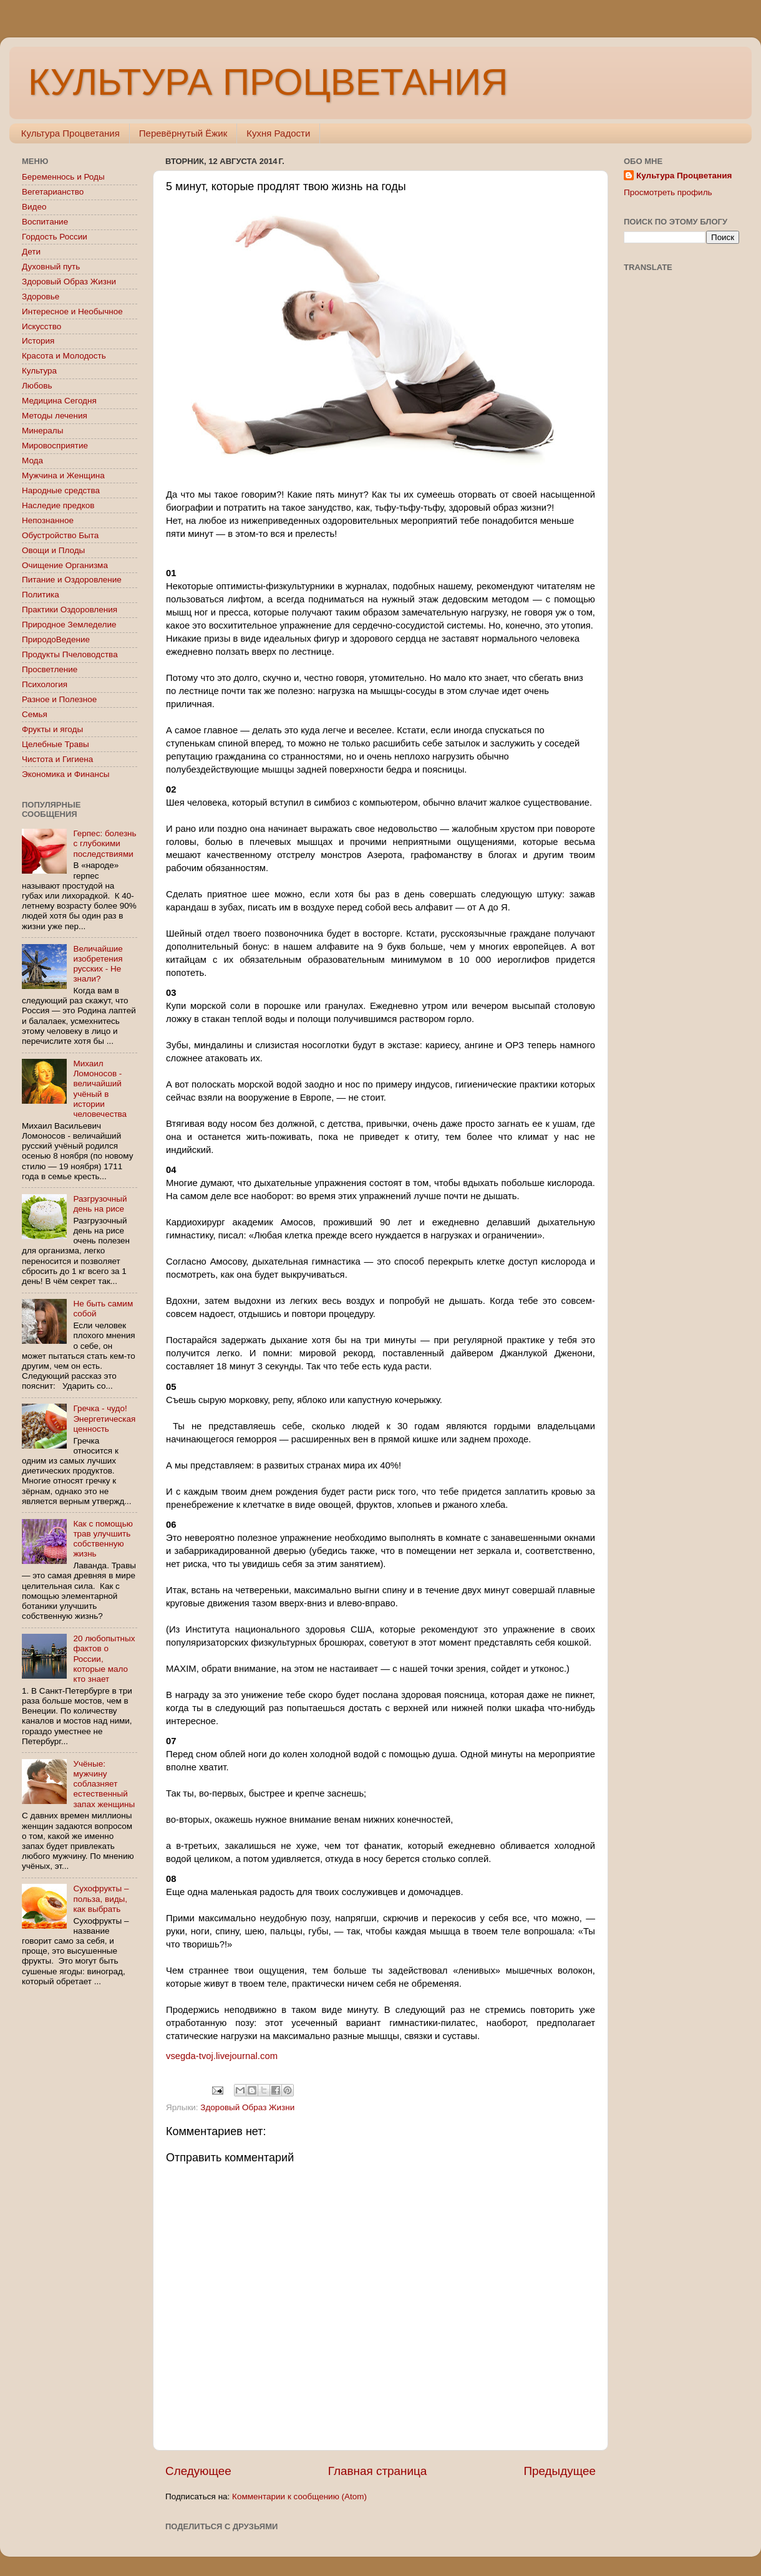  I want to click on Экономика и Финансы, so click(65, 774).